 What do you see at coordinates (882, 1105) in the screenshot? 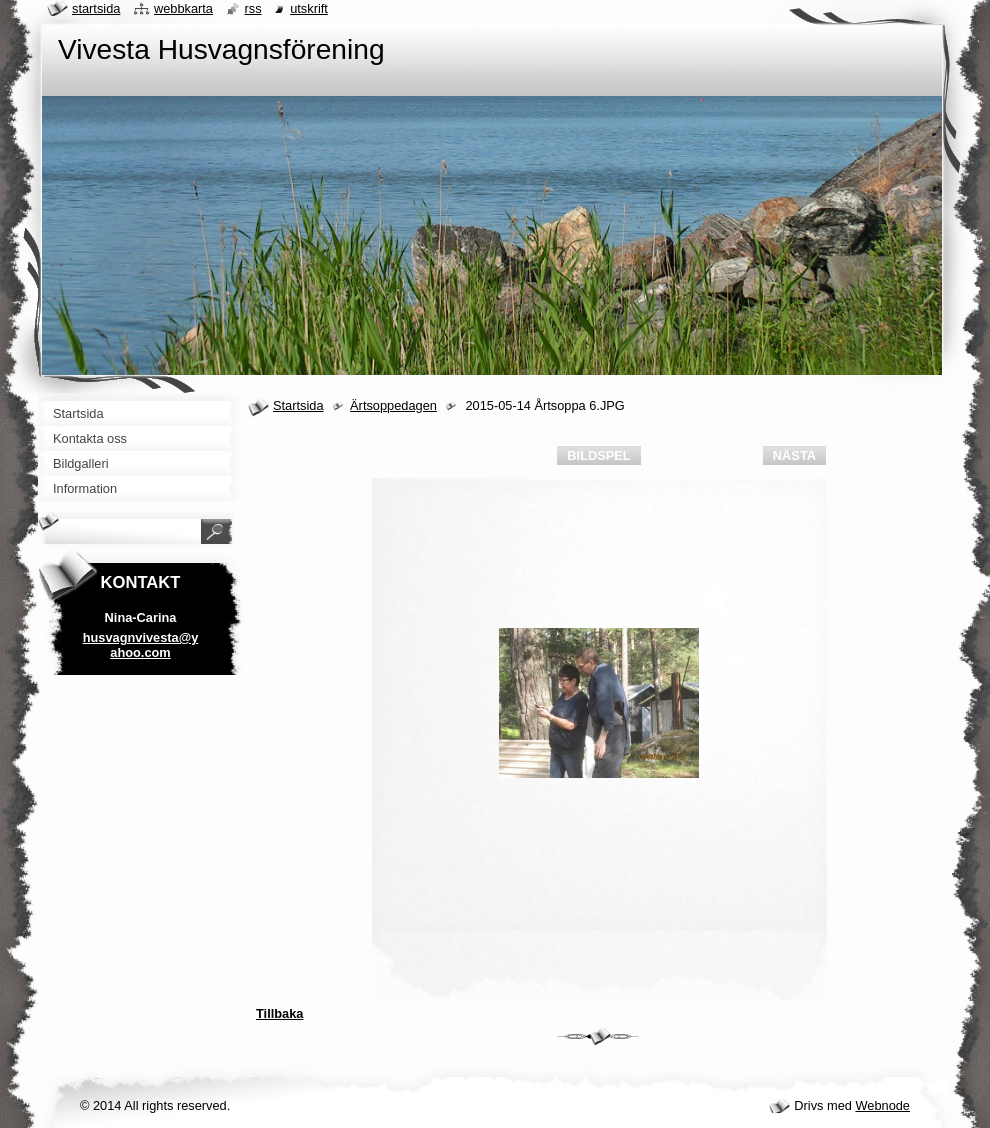
I see `Webnode` at bounding box center [882, 1105].